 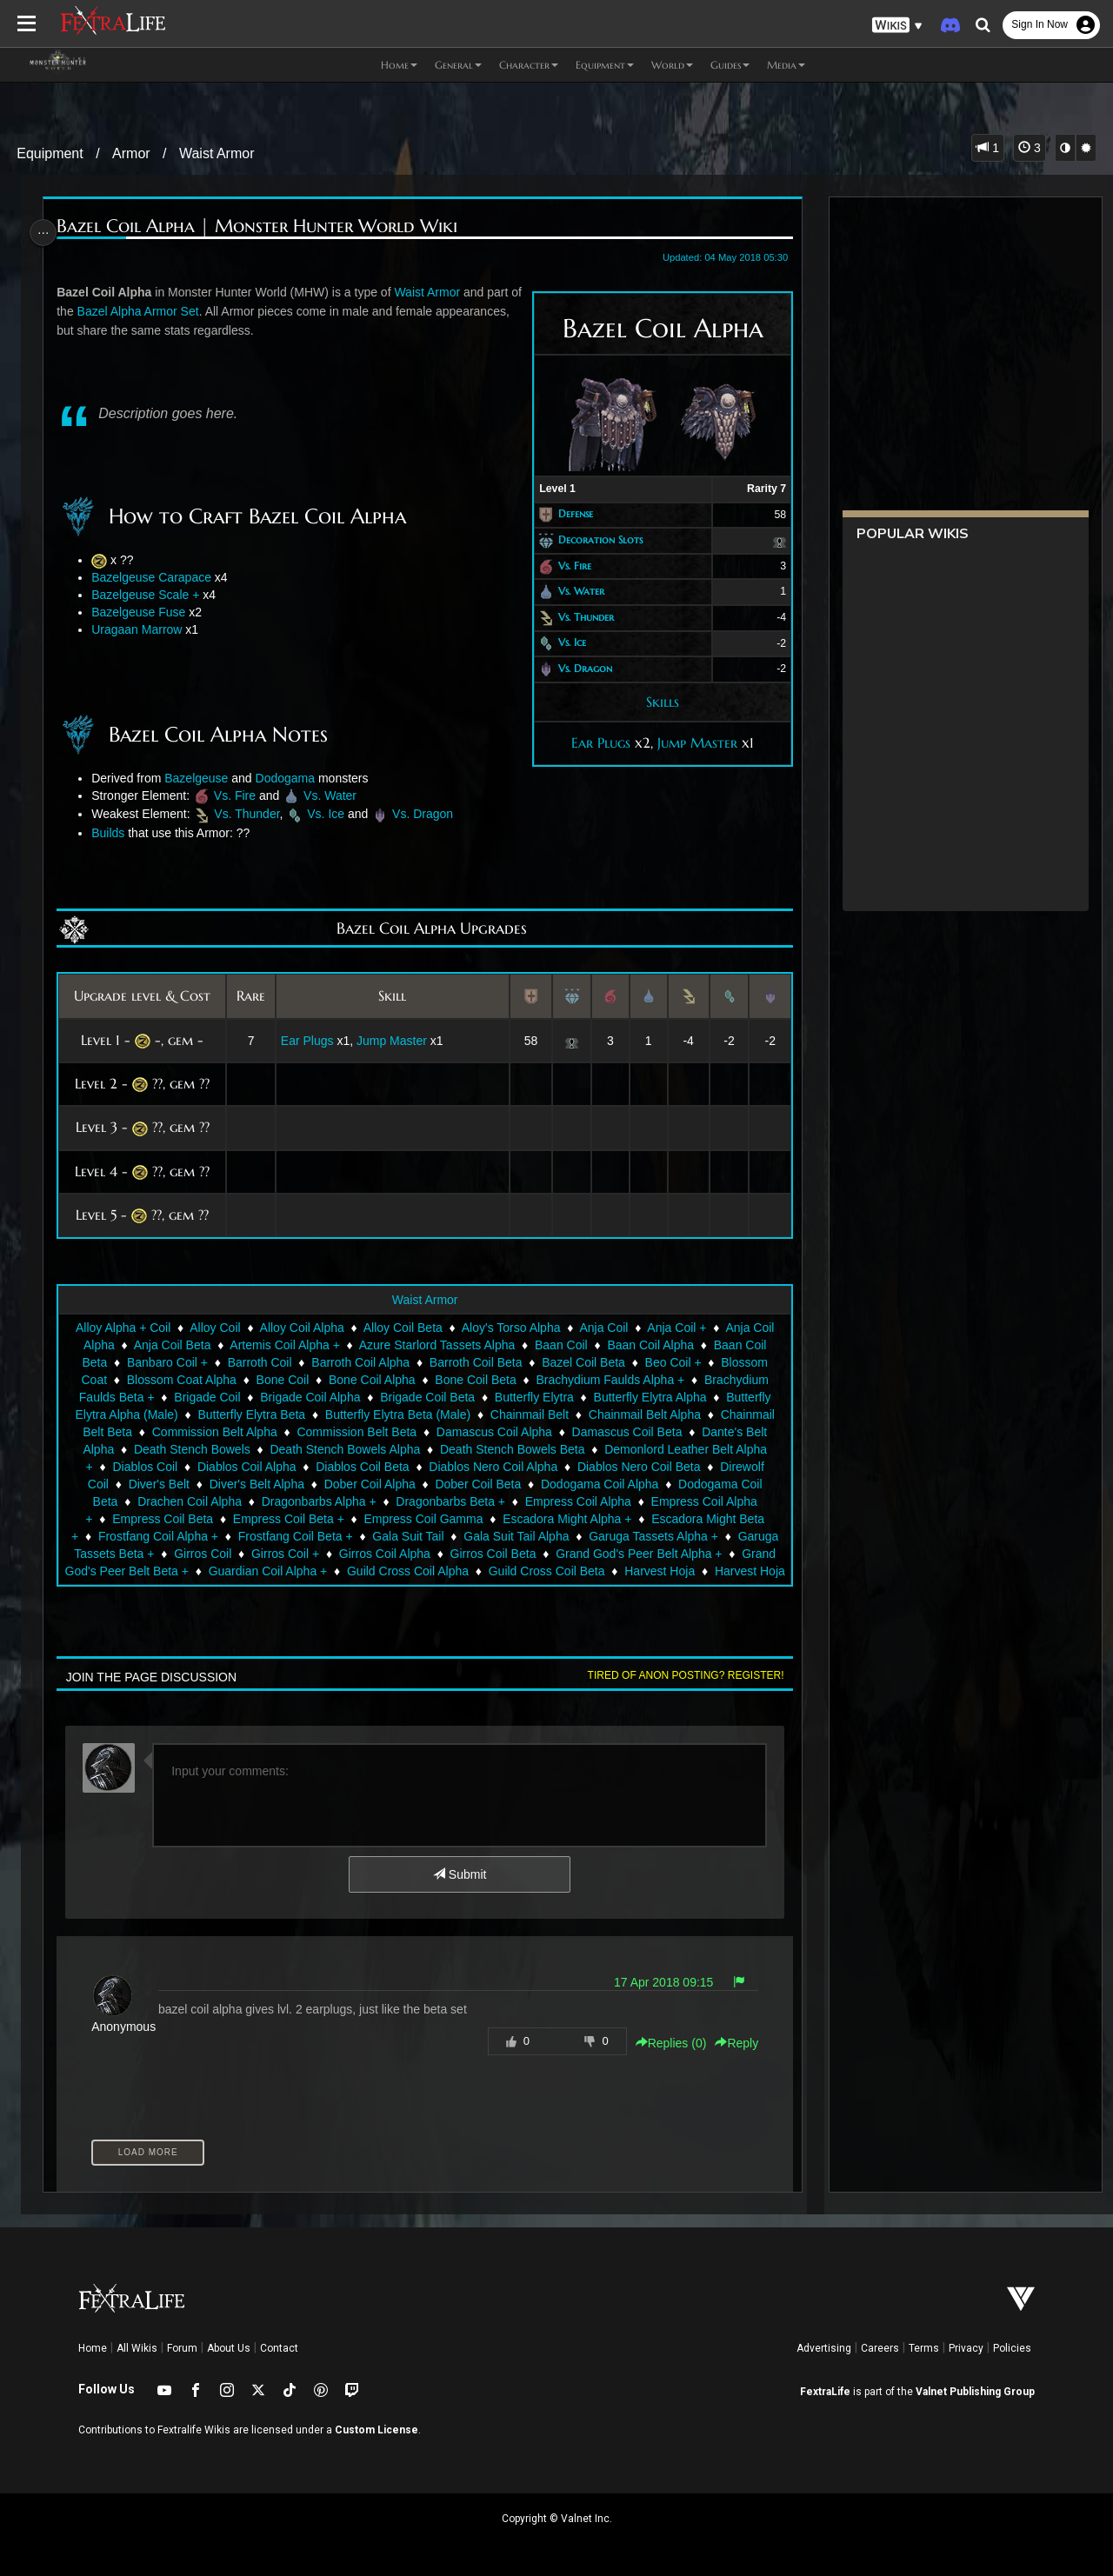 I want to click on Diver's Belt Alpha, so click(x=255, y=1484).